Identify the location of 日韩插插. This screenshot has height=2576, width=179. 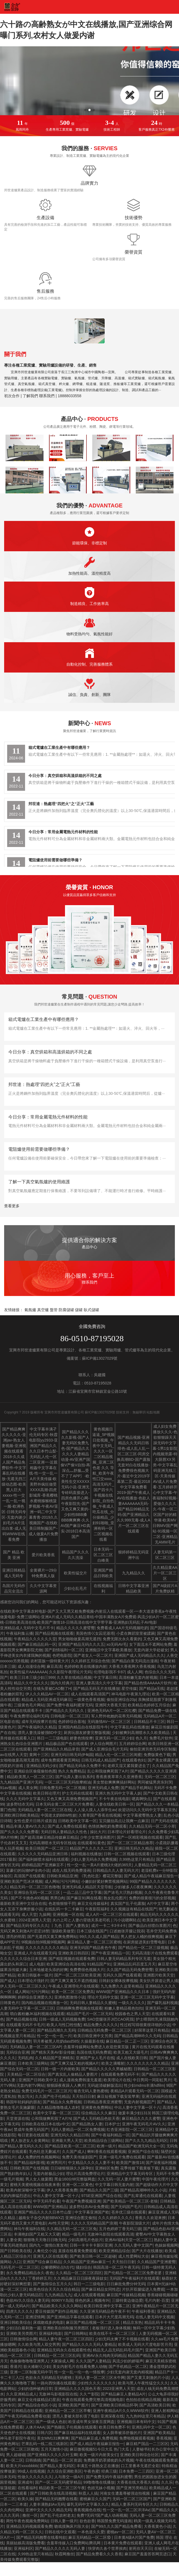
(33, 2460).